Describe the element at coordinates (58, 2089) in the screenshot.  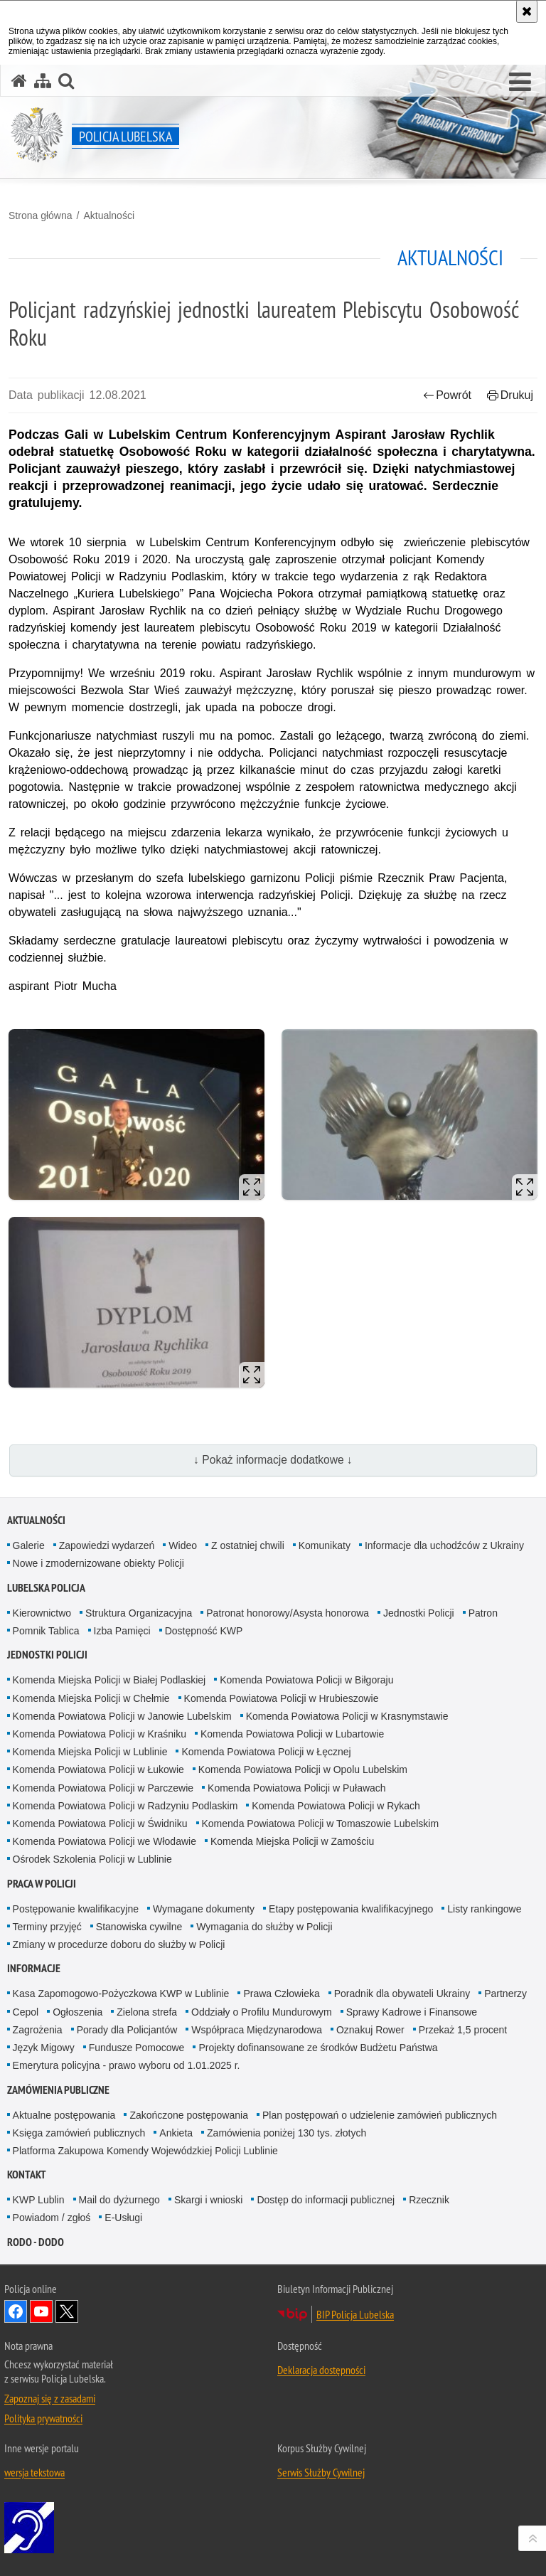
I see `Zamówienia Publiczne` at that location.